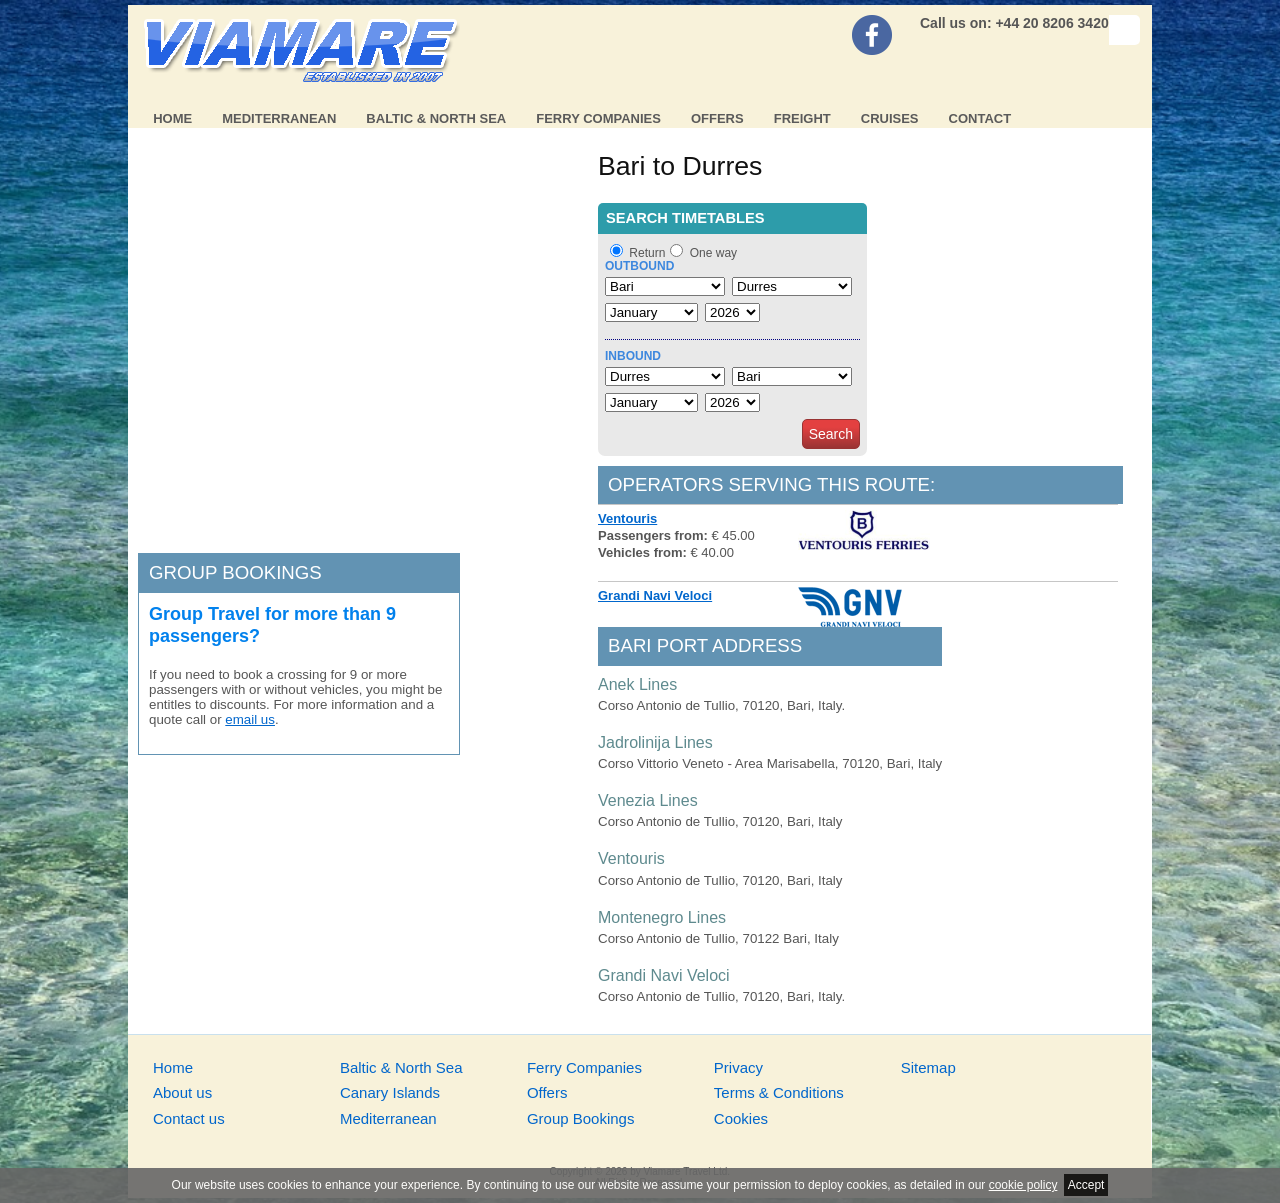 The height and width of the screenshot is (1203, 1280). What do you see at coordinates (250, 719) in the screenshot?
I see `email us` at bounding box center [250, 719].